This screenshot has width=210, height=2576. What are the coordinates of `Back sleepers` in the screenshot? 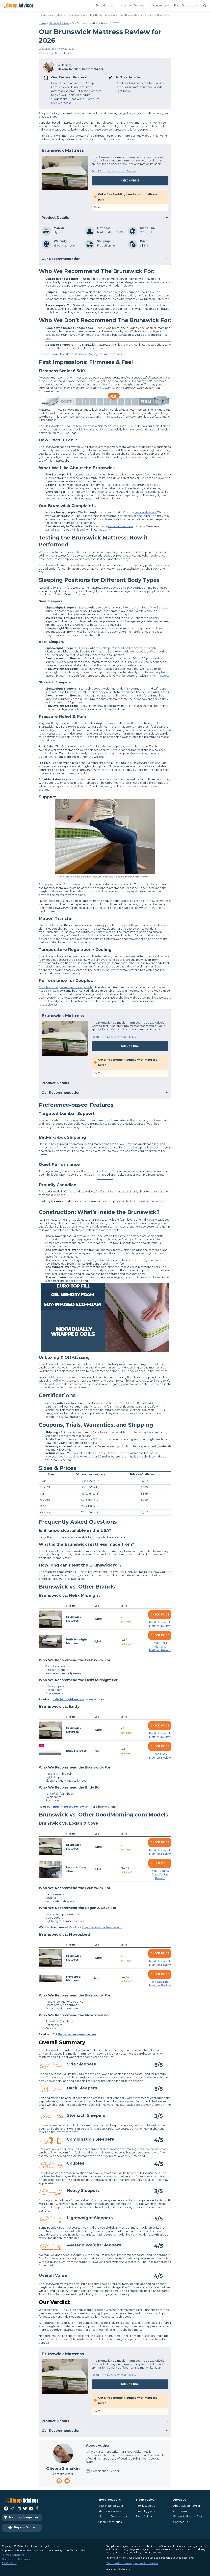 It's located at (94, 658).